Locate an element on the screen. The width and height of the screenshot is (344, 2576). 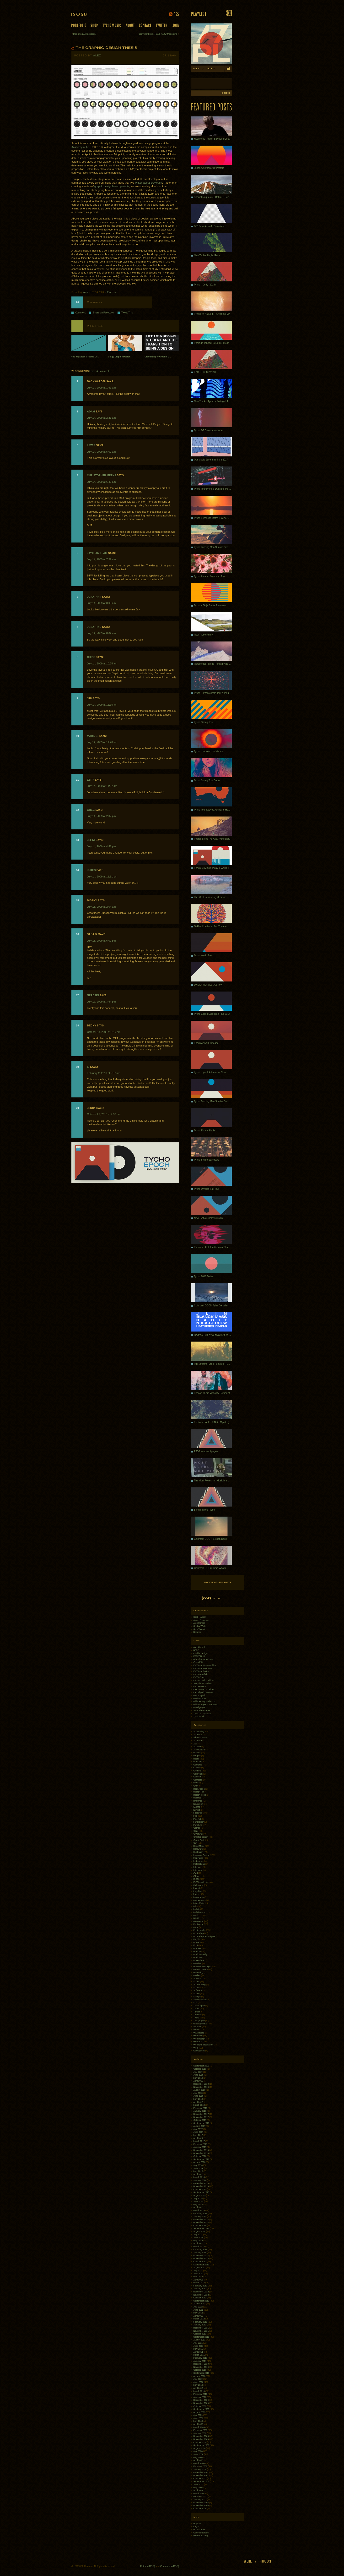
August 2013 is located at coordinates (200, 2267).